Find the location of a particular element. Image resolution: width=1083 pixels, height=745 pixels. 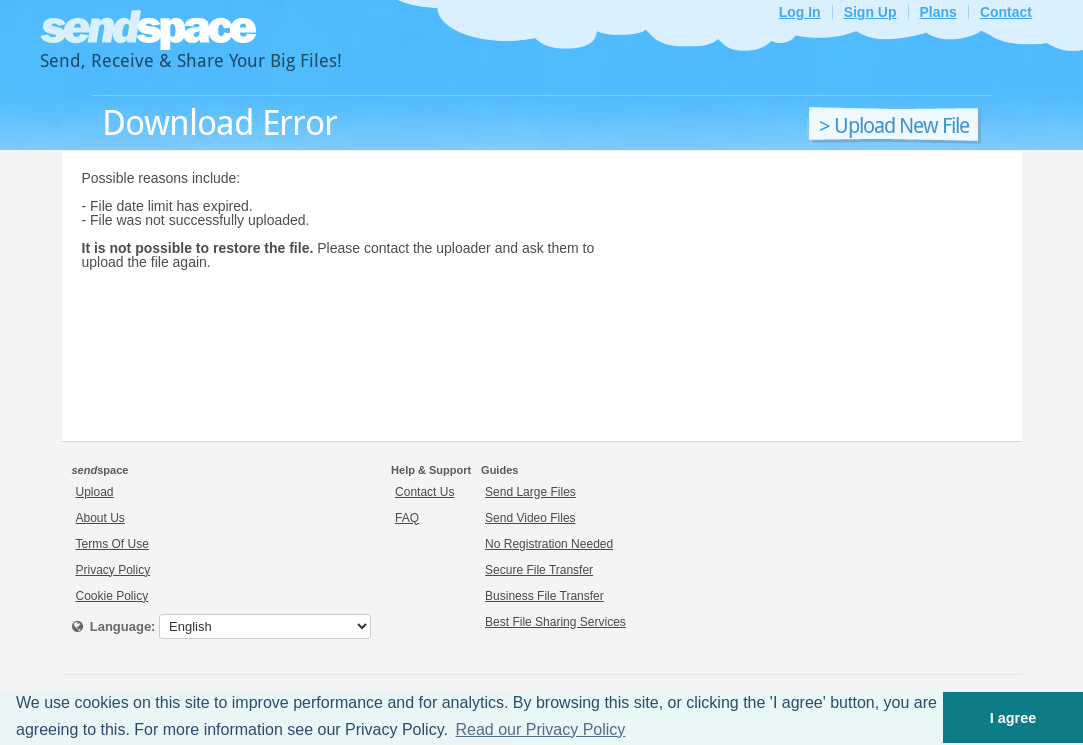

Send Large Files is located at coordinates (530, 492).